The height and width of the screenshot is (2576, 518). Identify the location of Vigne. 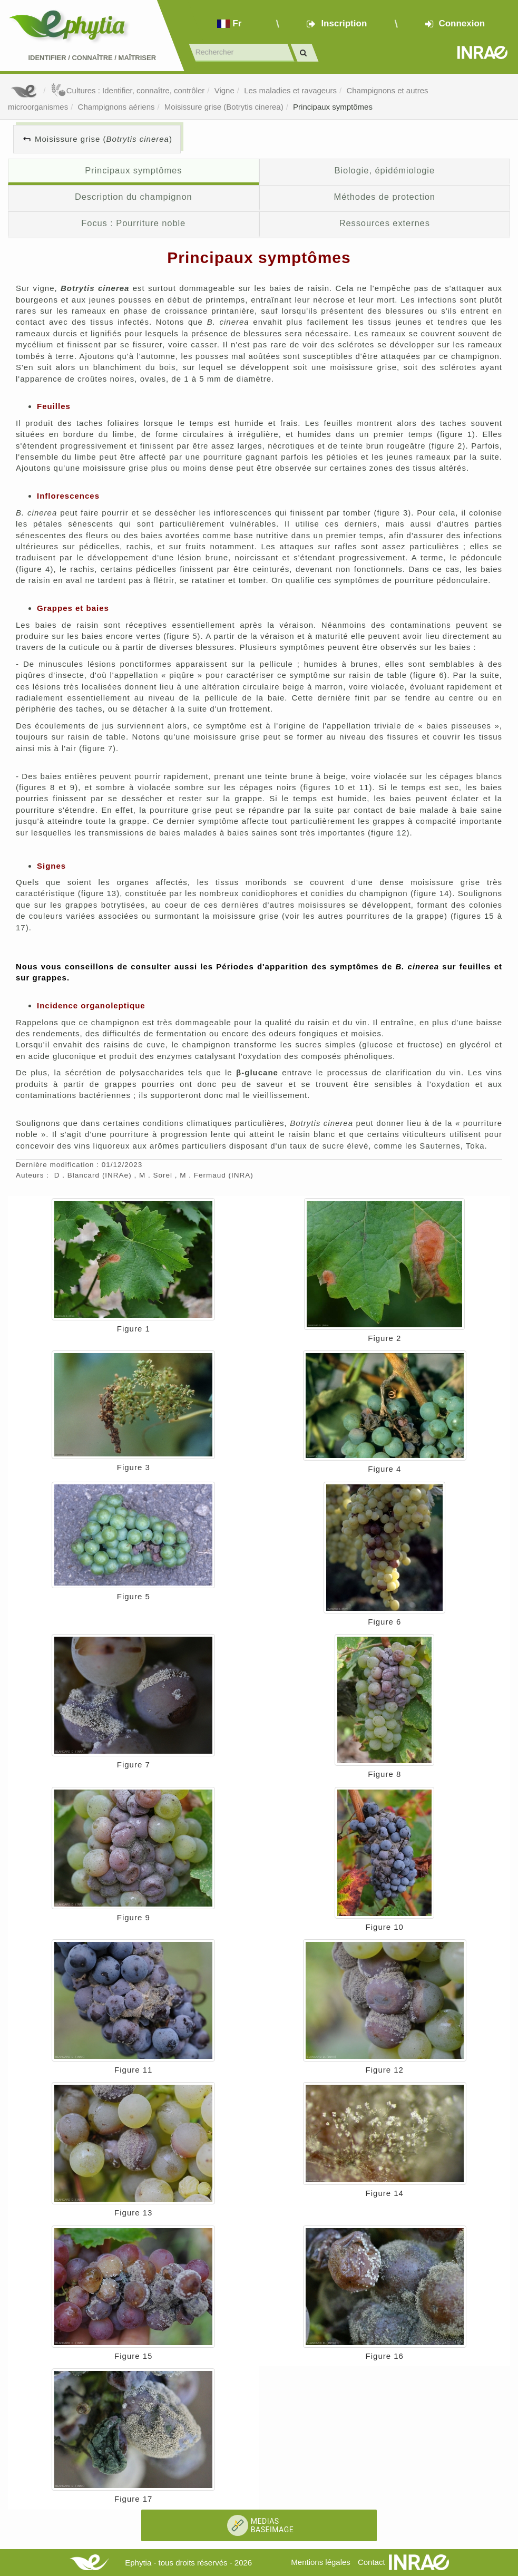
(224, 90).